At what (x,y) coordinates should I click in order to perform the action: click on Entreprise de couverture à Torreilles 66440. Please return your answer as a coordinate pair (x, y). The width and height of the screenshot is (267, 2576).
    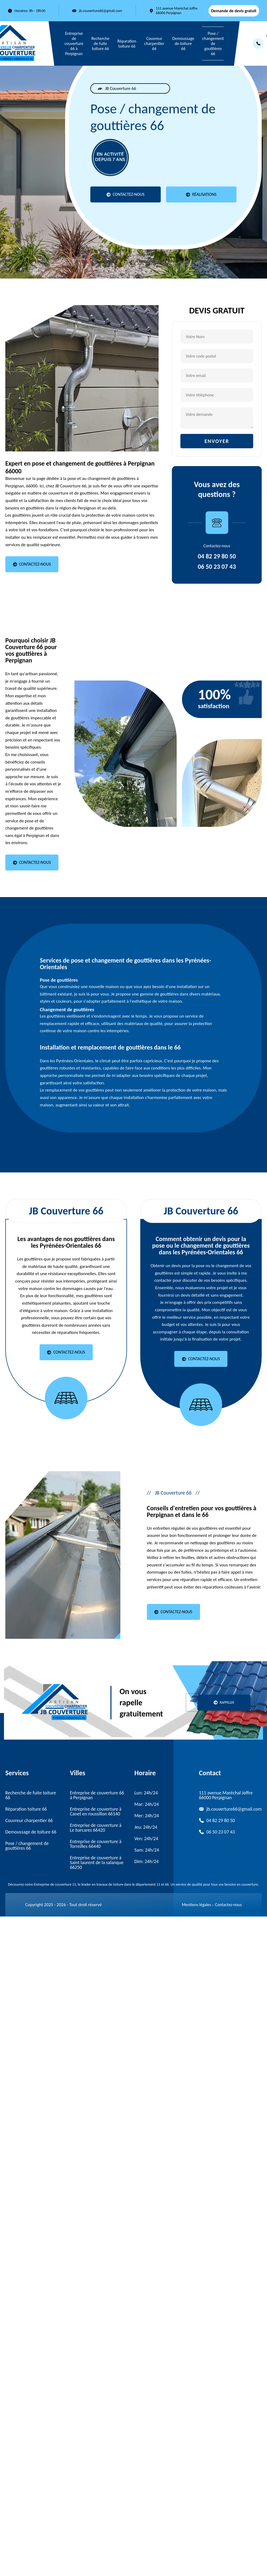
    Looking at the image, I should click on (95, 1844).